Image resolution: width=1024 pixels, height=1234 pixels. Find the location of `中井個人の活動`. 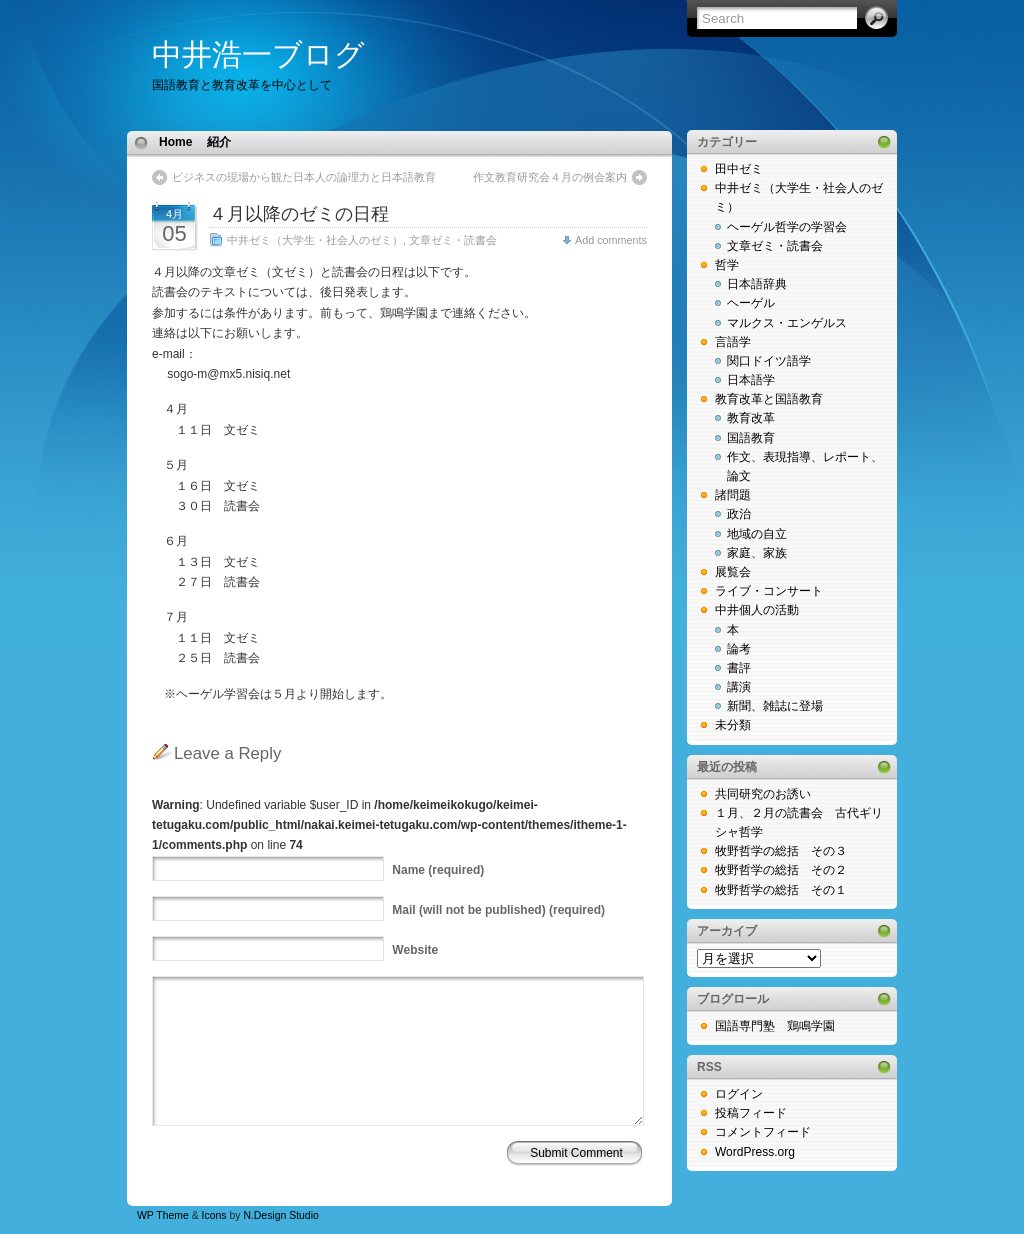

中井個人の活動 is located at coordinates (757, 610).